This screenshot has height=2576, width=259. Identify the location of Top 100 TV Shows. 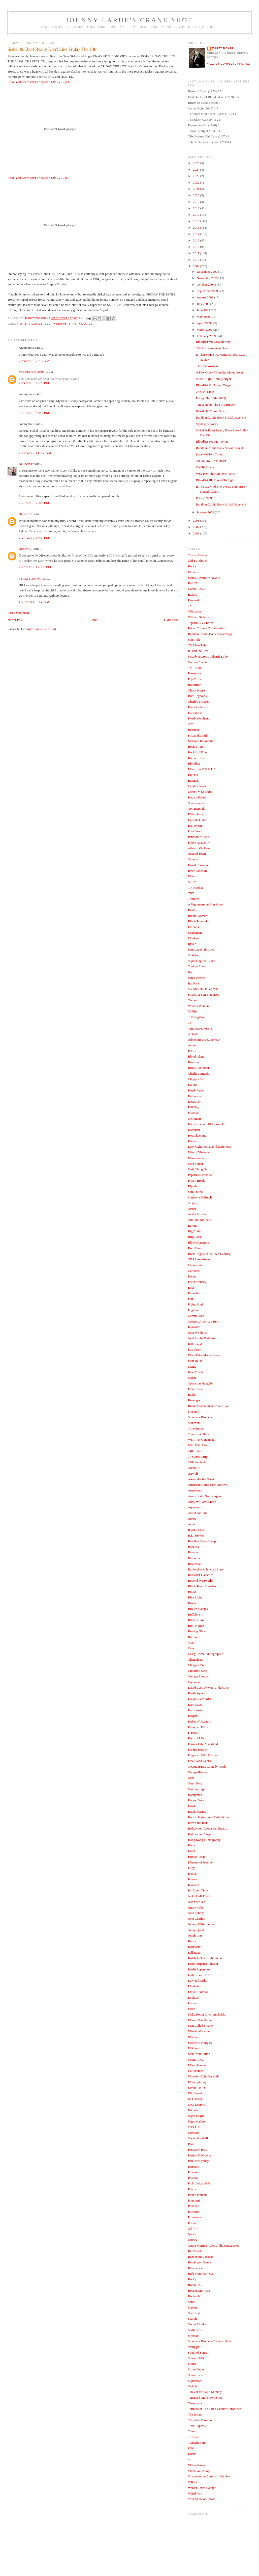
(200, 623).